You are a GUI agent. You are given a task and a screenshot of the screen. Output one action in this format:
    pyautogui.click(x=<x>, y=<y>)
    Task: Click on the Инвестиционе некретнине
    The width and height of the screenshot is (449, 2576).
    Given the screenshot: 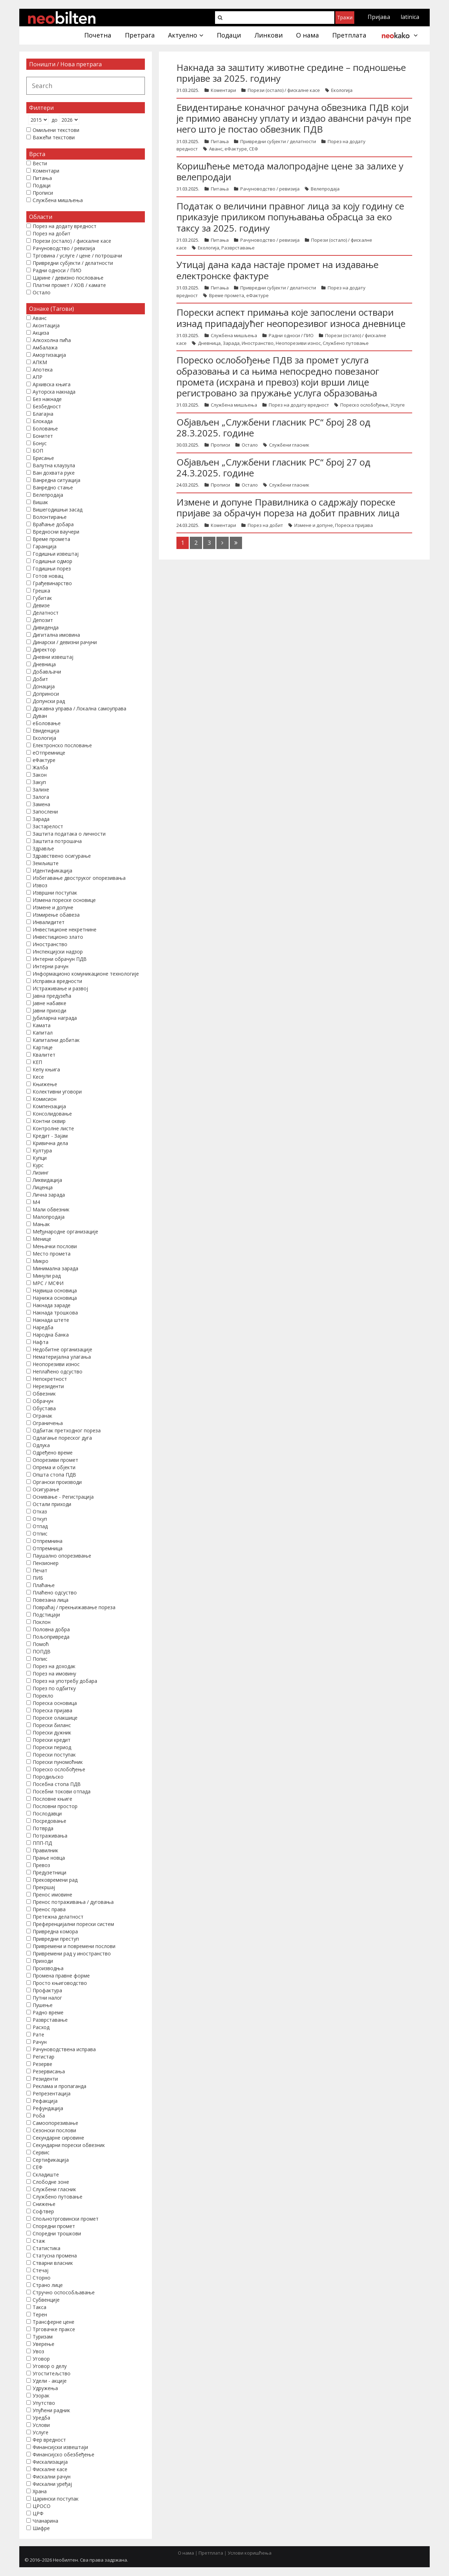 What is the action you would take?
    pyautogui.click(x=64, y=929)
    